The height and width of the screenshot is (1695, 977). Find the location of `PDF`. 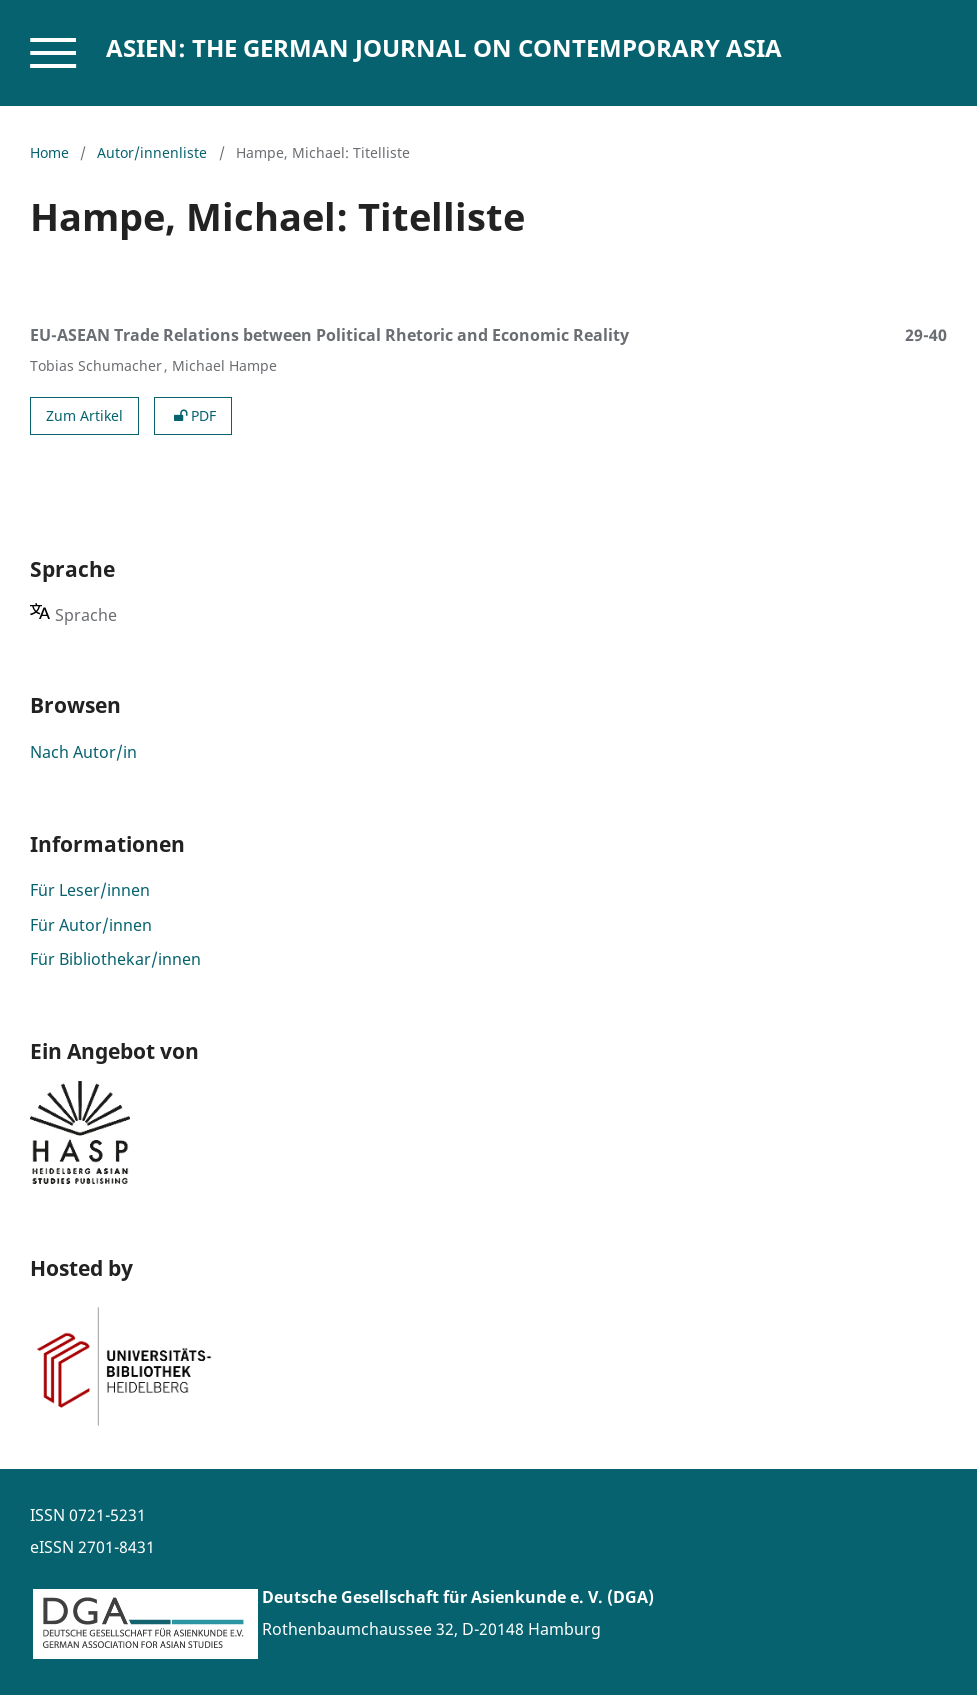

PDF is located at coordinates (193, 415).